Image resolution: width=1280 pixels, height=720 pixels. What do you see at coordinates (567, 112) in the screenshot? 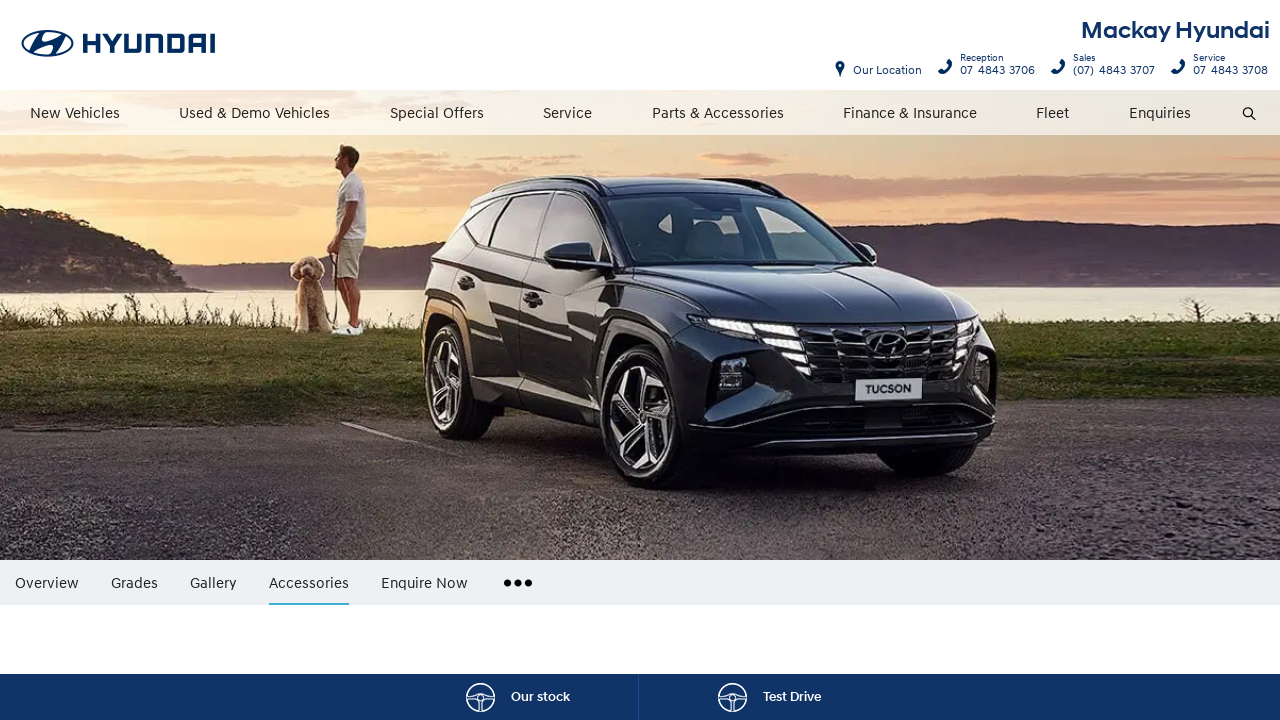
I see `Service` at bounding box center [567, 112].